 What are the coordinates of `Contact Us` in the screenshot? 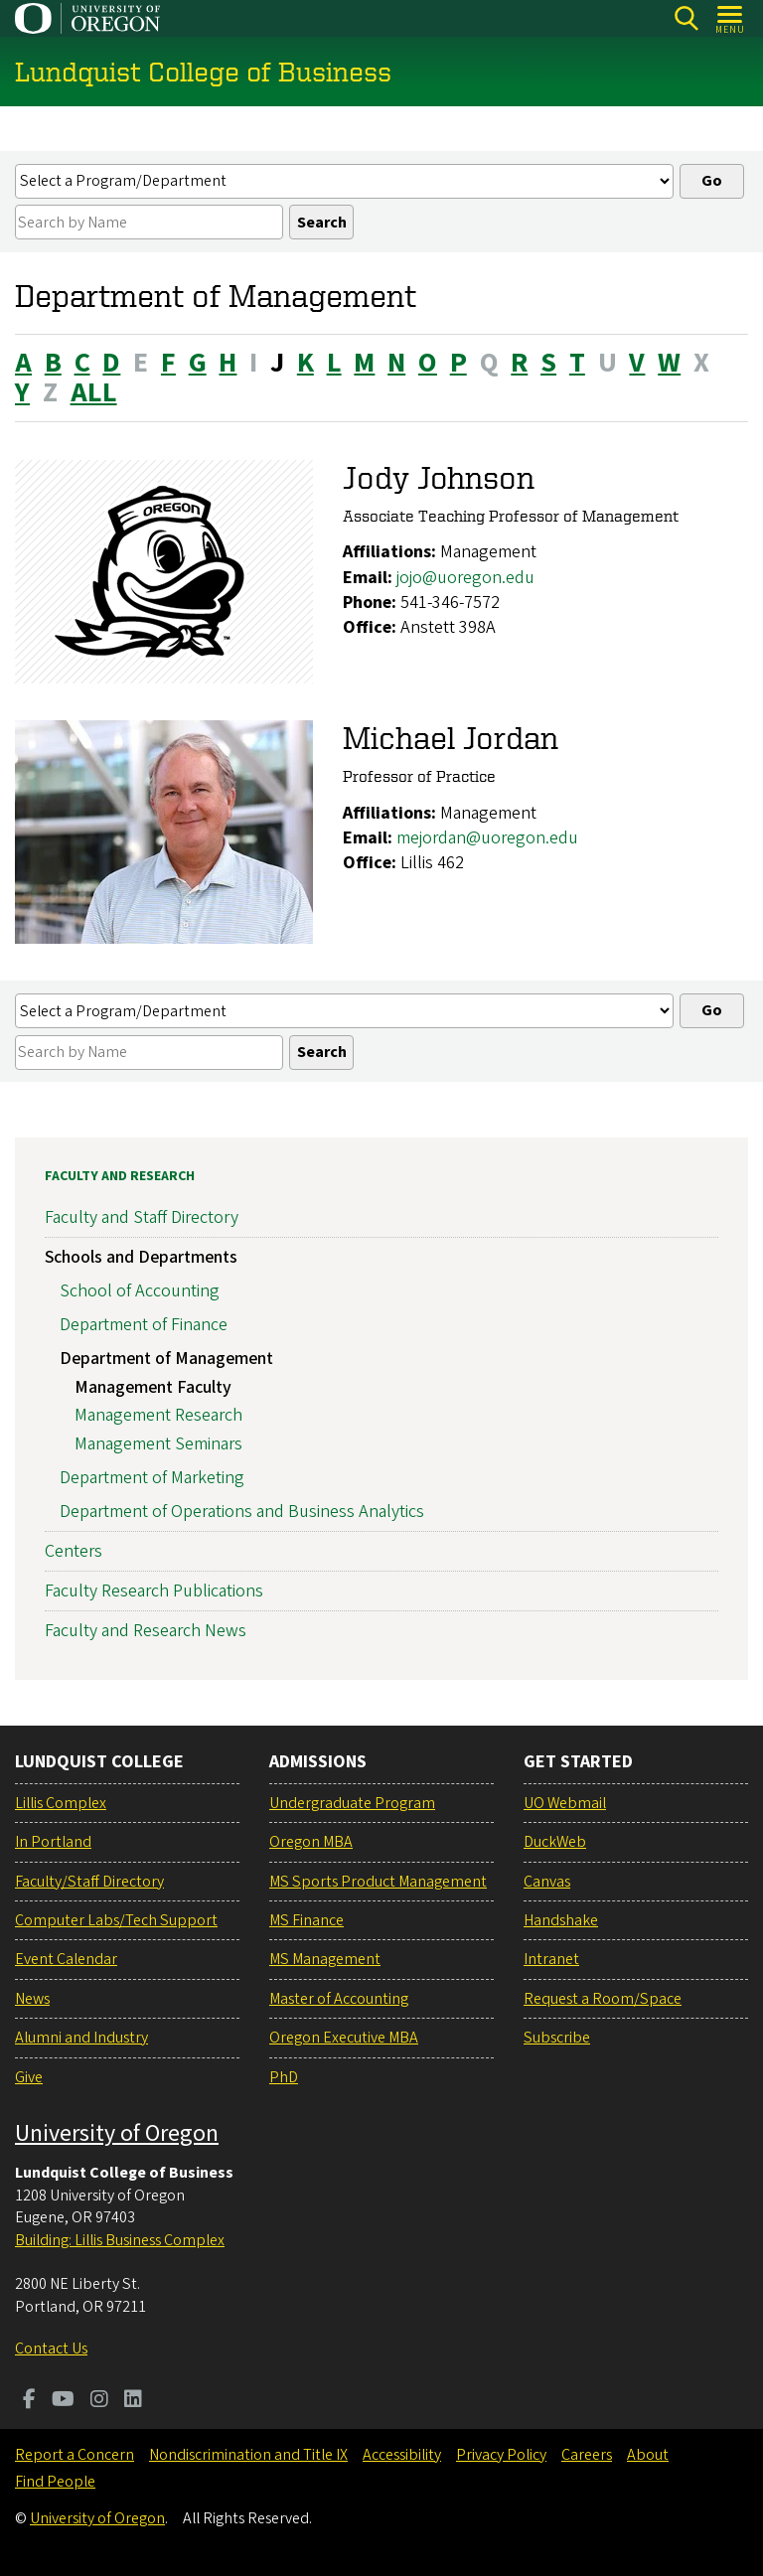 It's located at (51, 2348).